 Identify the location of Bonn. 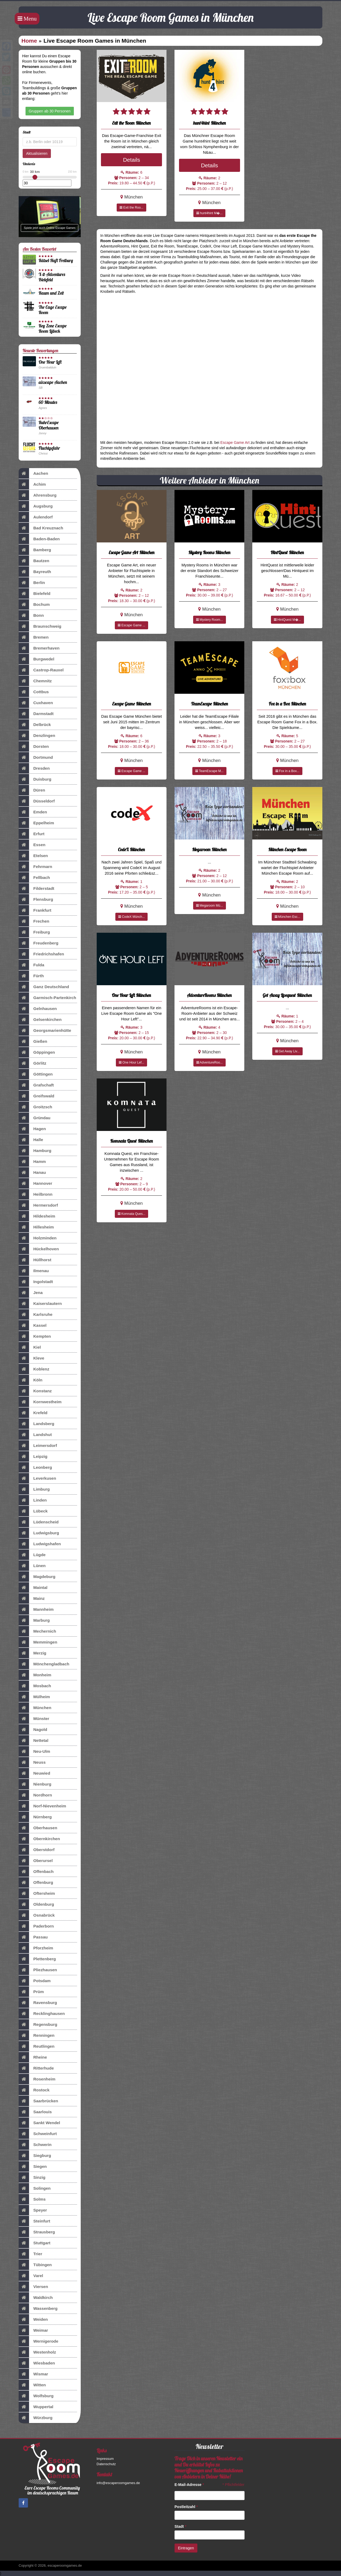
(31, 615).